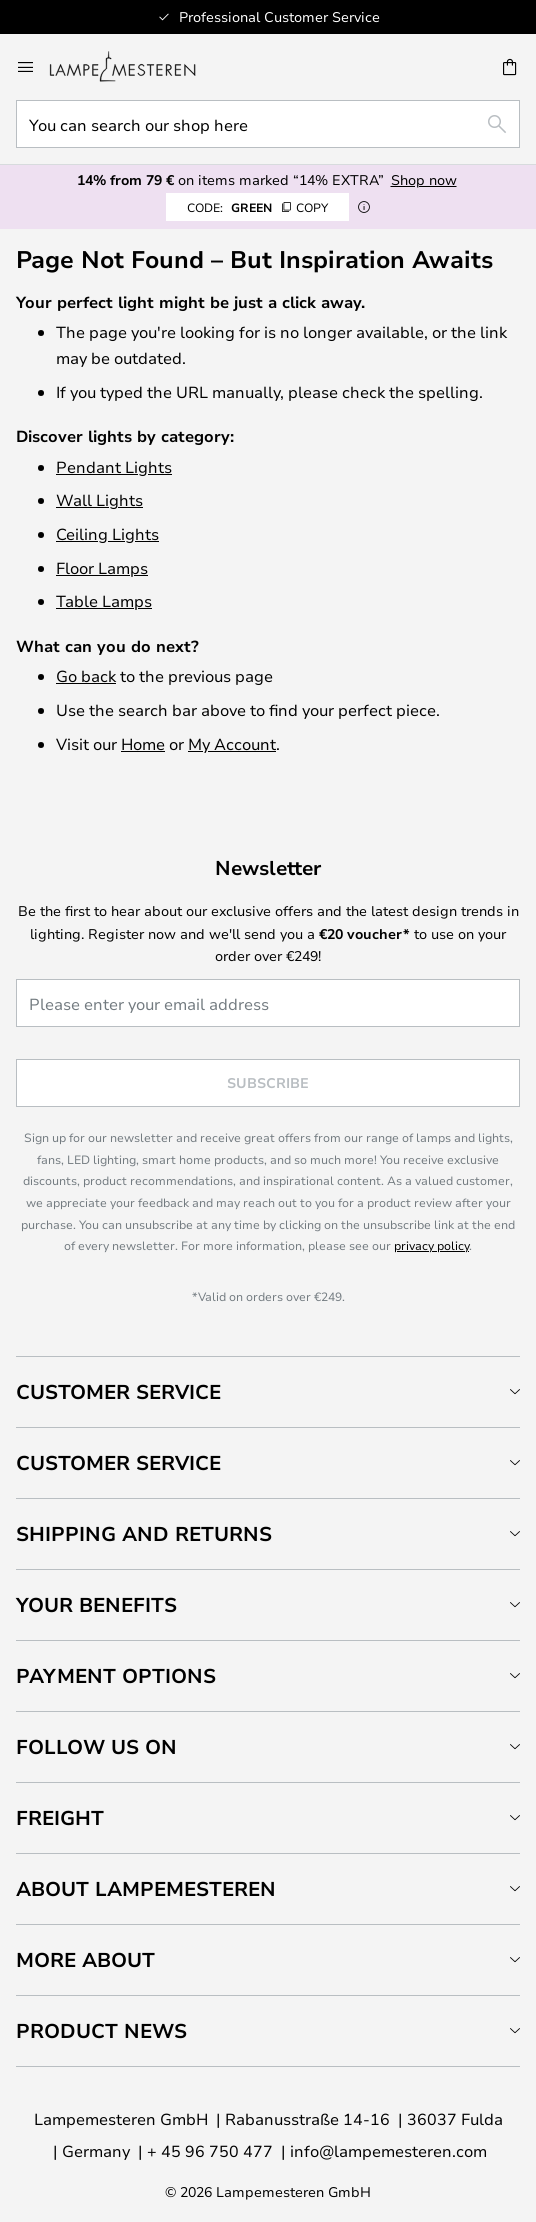  What do you see at coordinates (431, 1245) in the screenshot?
I see `privacy policy` at bounding box center [431, 1245].